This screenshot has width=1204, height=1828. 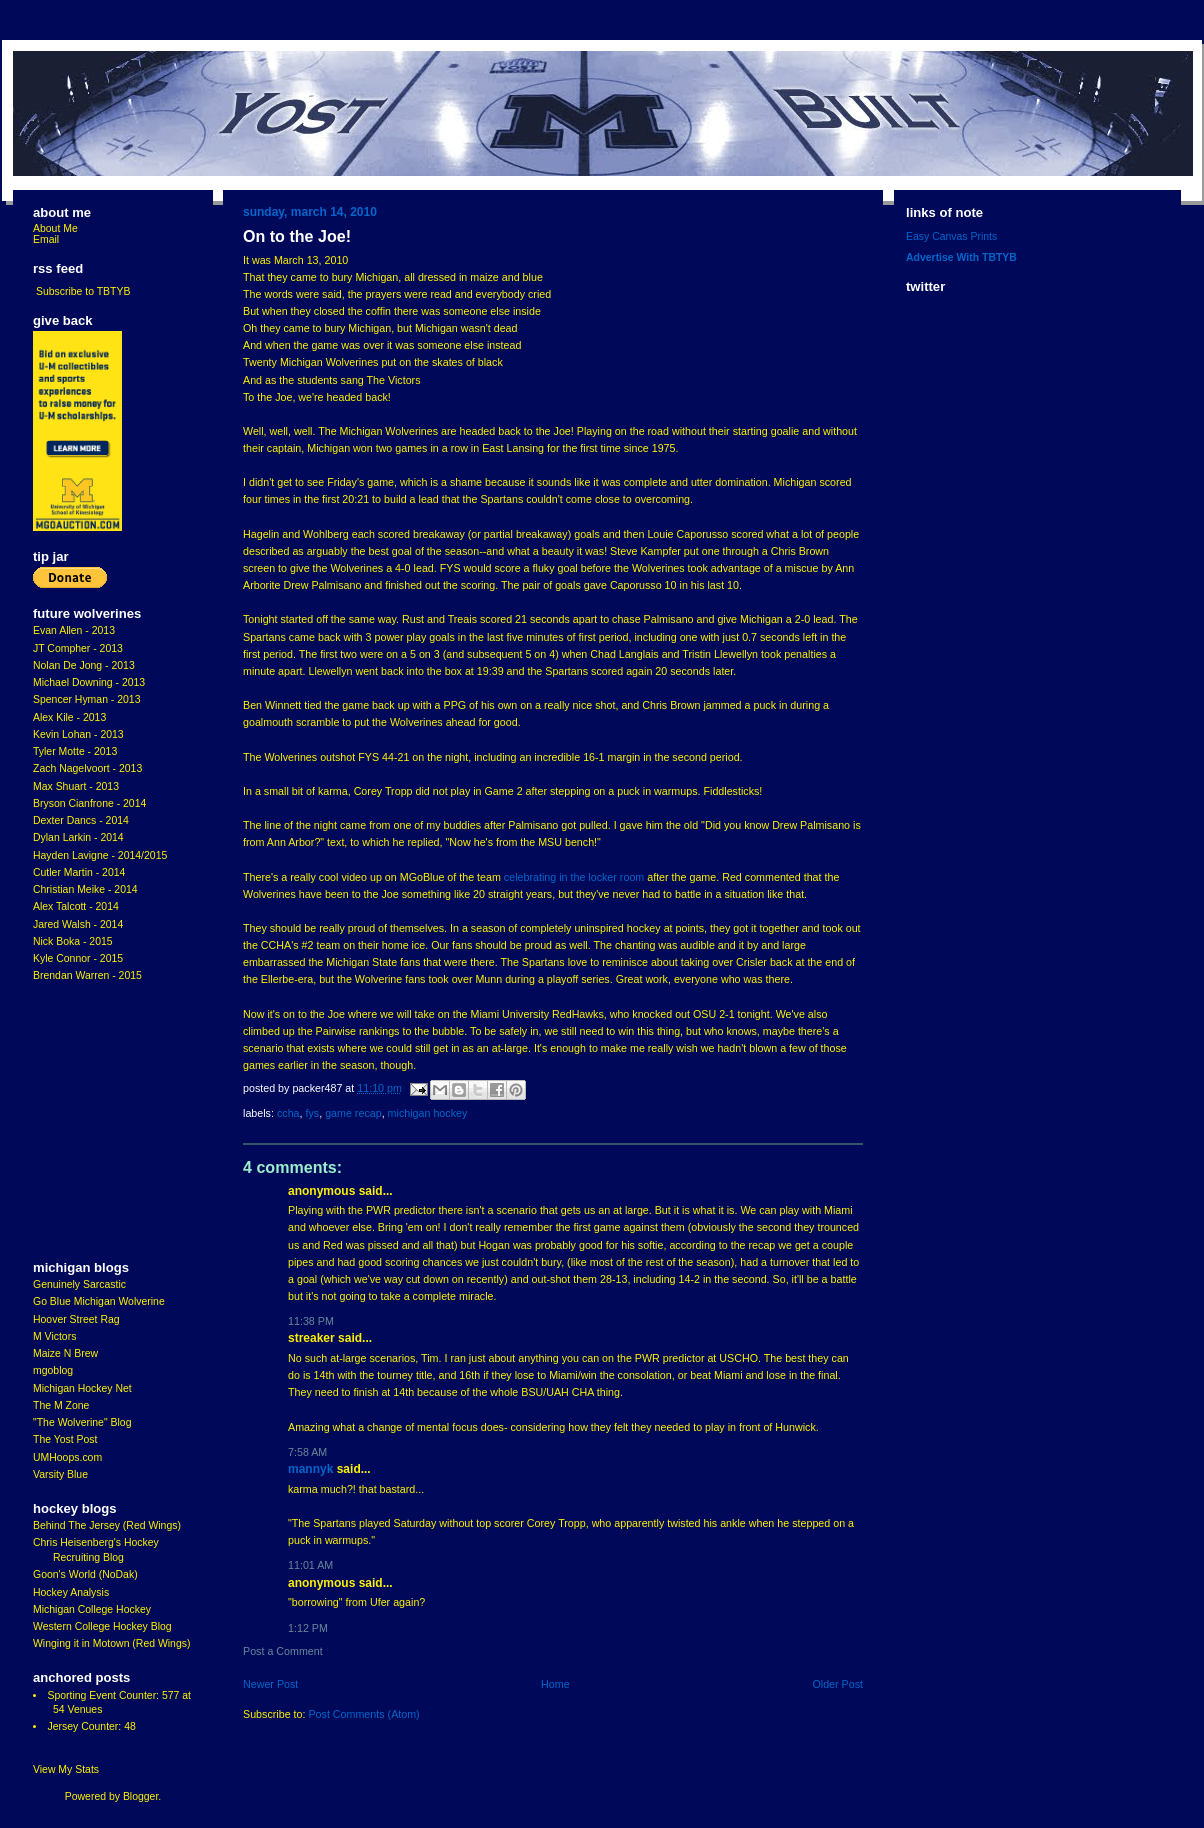 What do you see at coordinates (46, 239) in the screenshot?
I see `Email` at bounding box center [46, 239].